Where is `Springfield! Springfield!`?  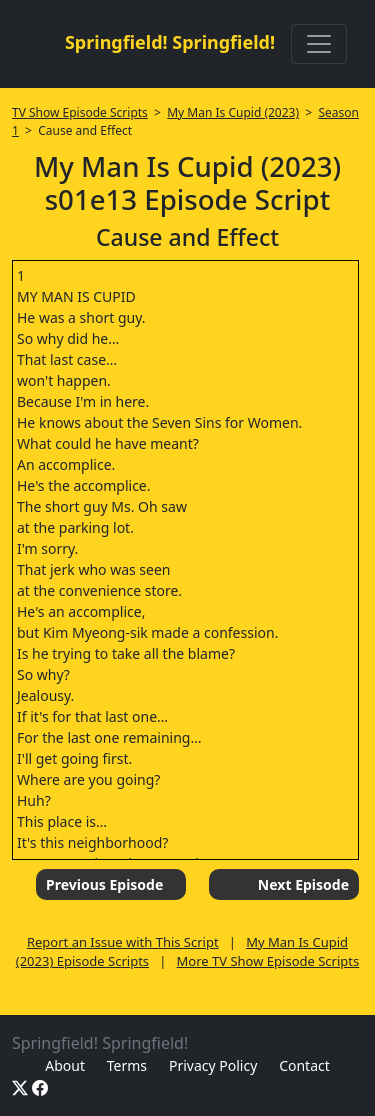 Springfield! Springfield! is located at coordinates (170, 42).